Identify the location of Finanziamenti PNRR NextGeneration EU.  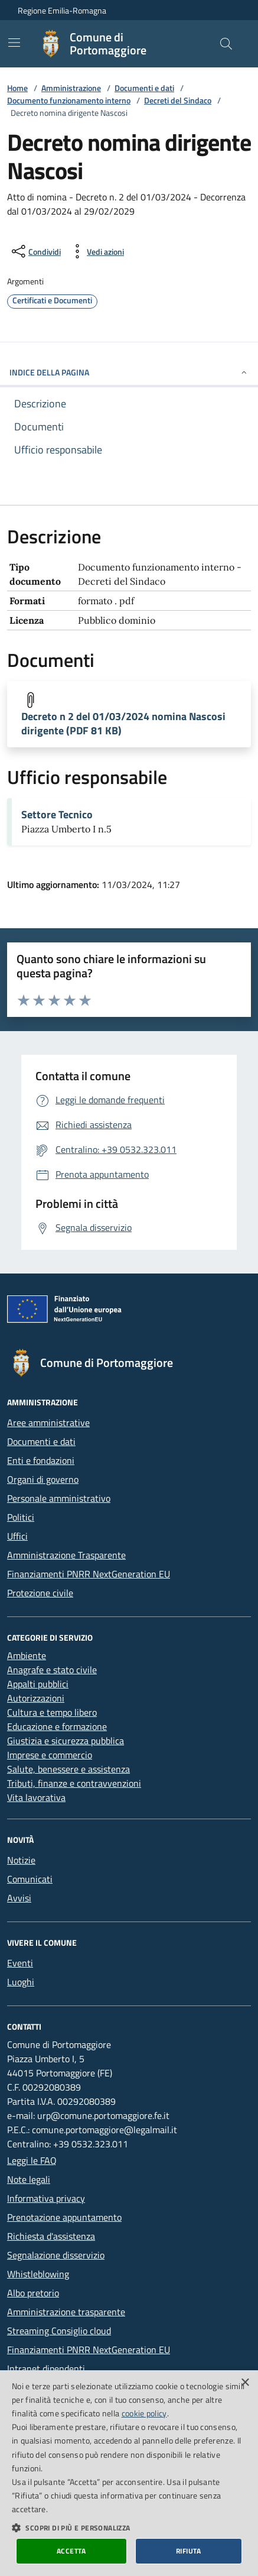
(88, 1574).